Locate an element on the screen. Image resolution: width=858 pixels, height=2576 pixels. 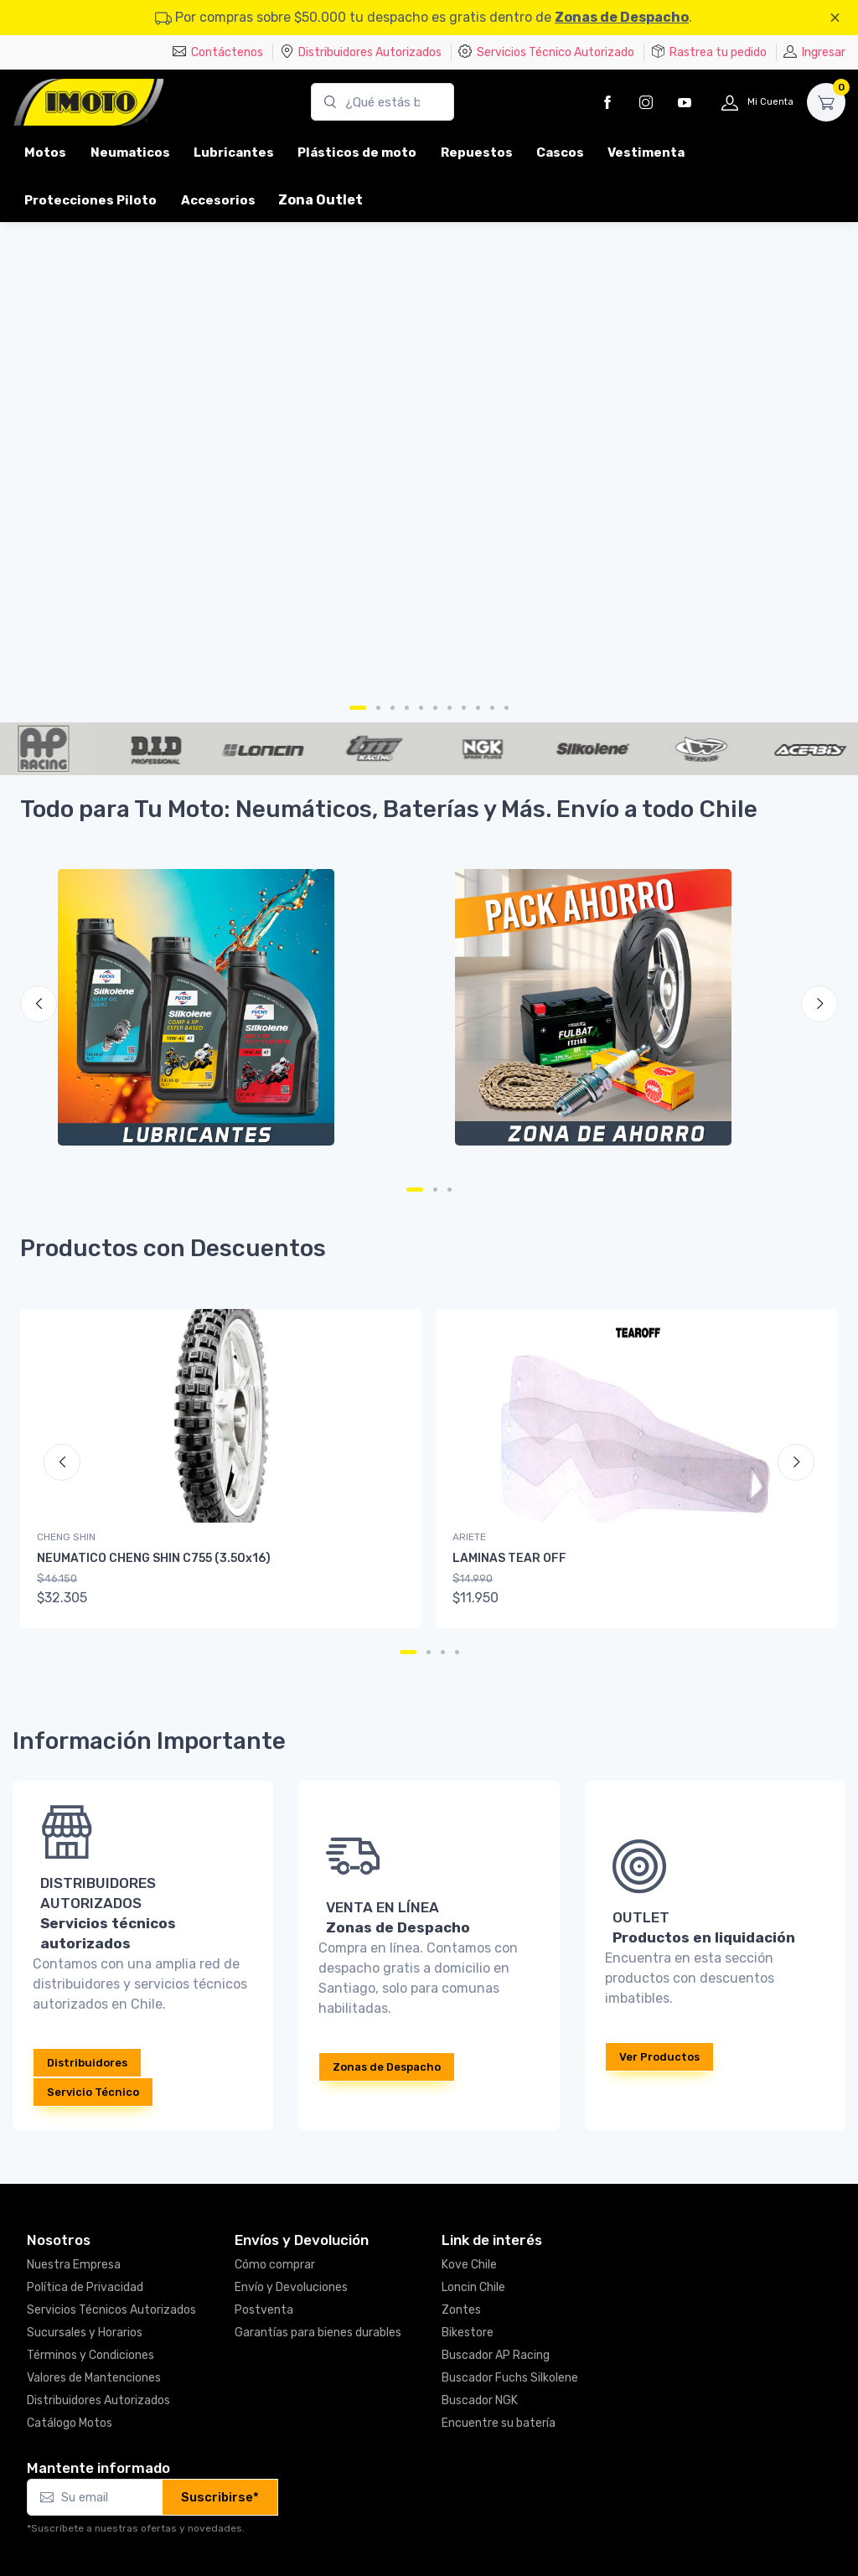
Garantías para bienes durables is located at coordinates (318, 2332).